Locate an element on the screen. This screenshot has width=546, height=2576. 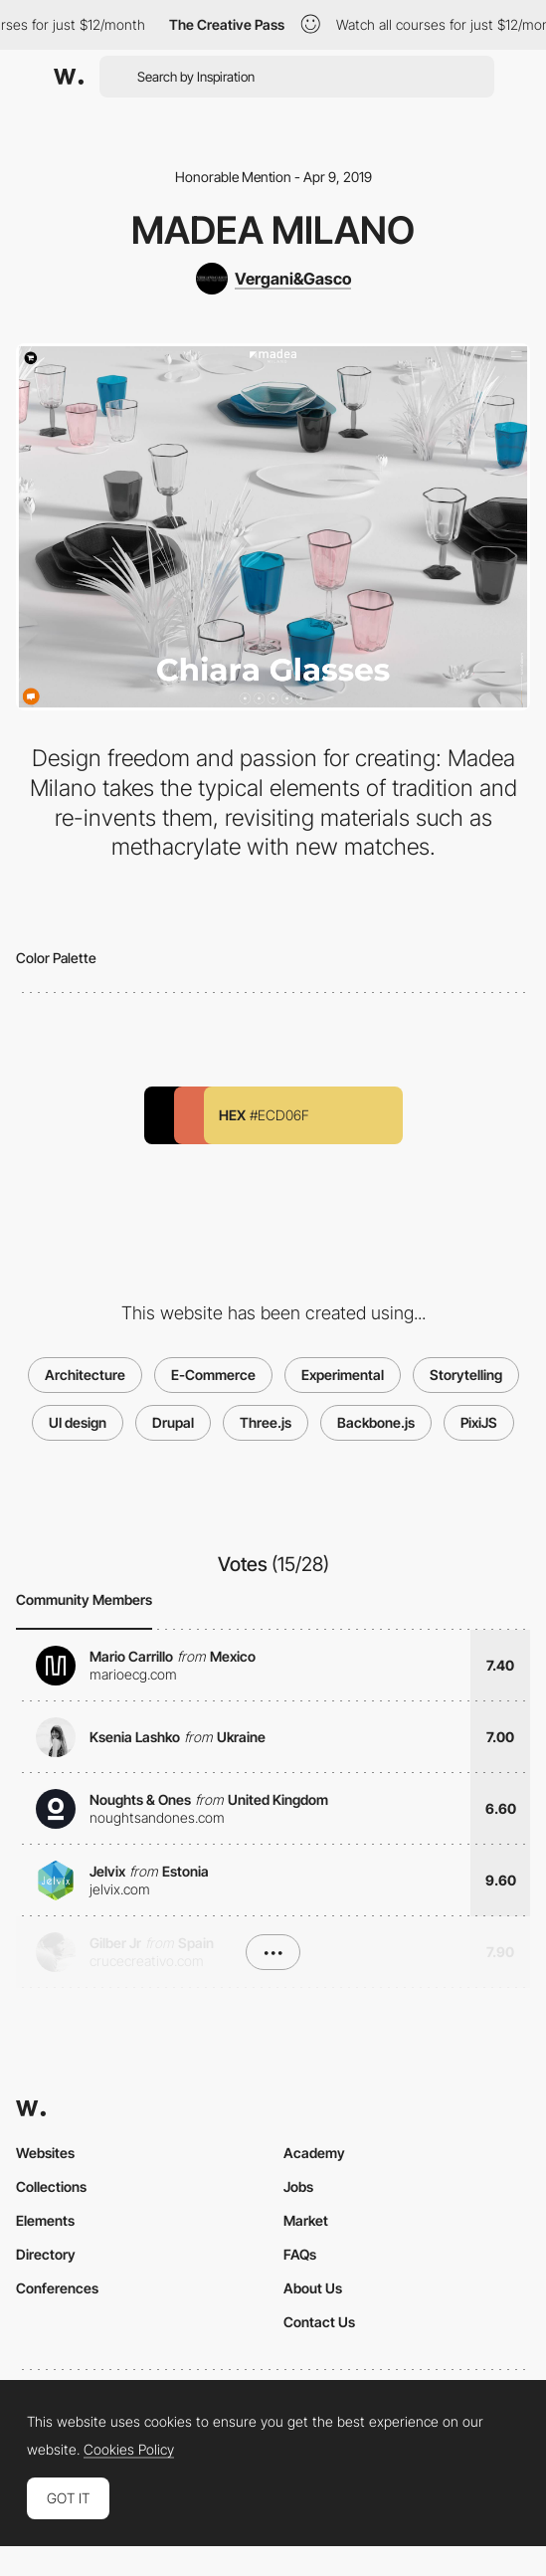
Directory is located at coordinates (46, 2254).